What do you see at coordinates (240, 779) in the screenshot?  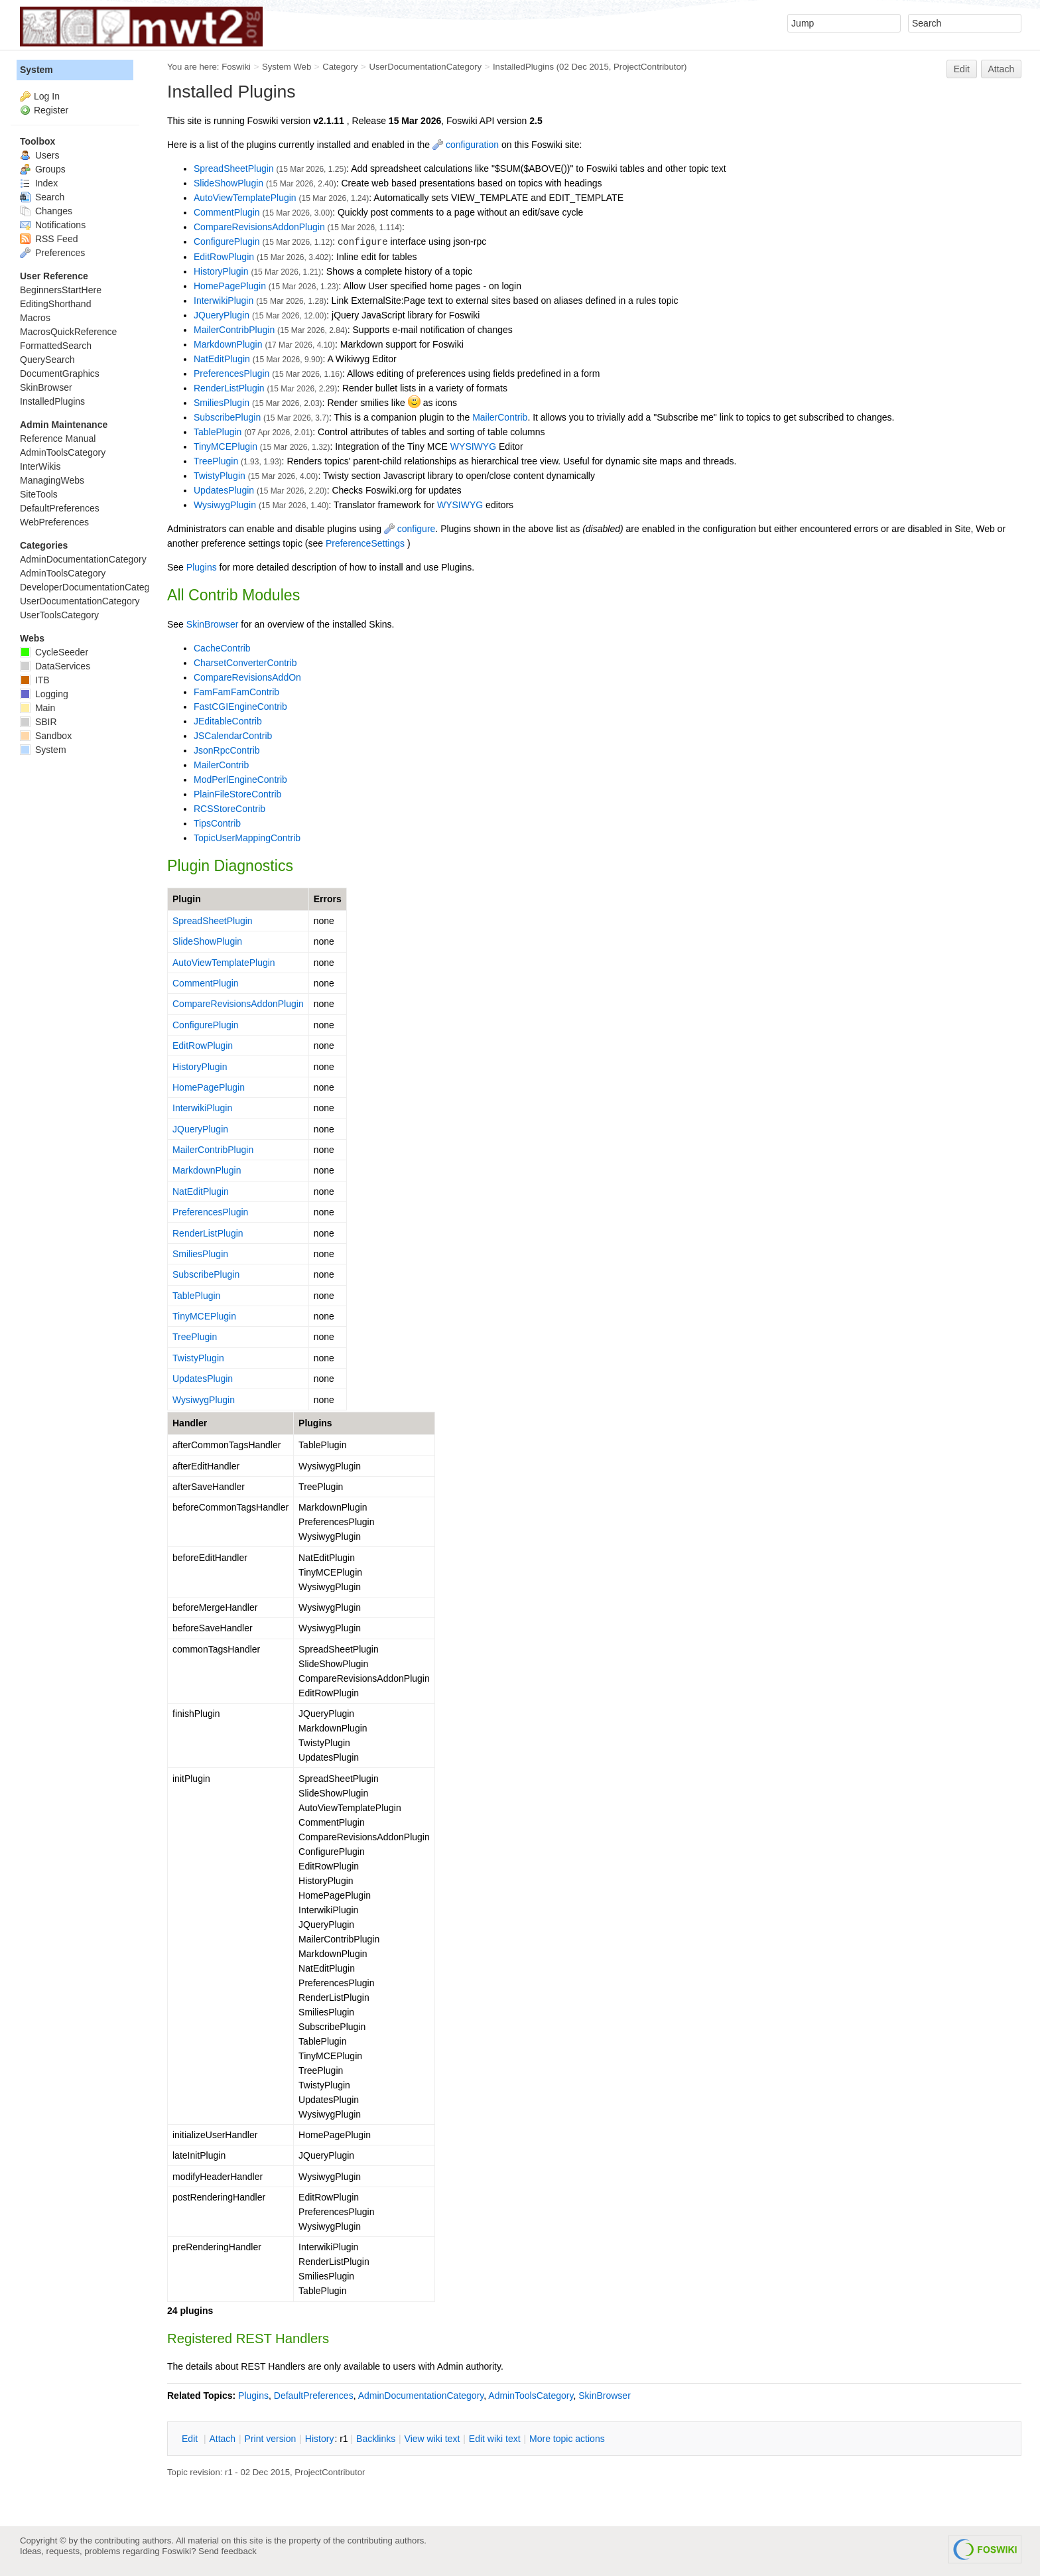 I see `ModPerlEngineContrib` at bounding box center [240, 779].